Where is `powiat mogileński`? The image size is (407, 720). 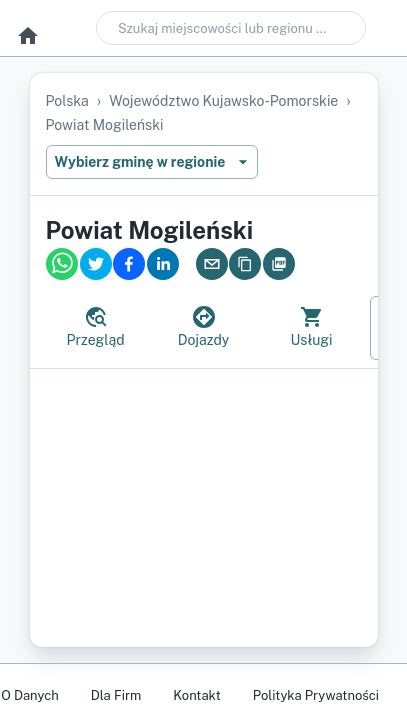
powiat mogileński is located at coordinates (105, 125).